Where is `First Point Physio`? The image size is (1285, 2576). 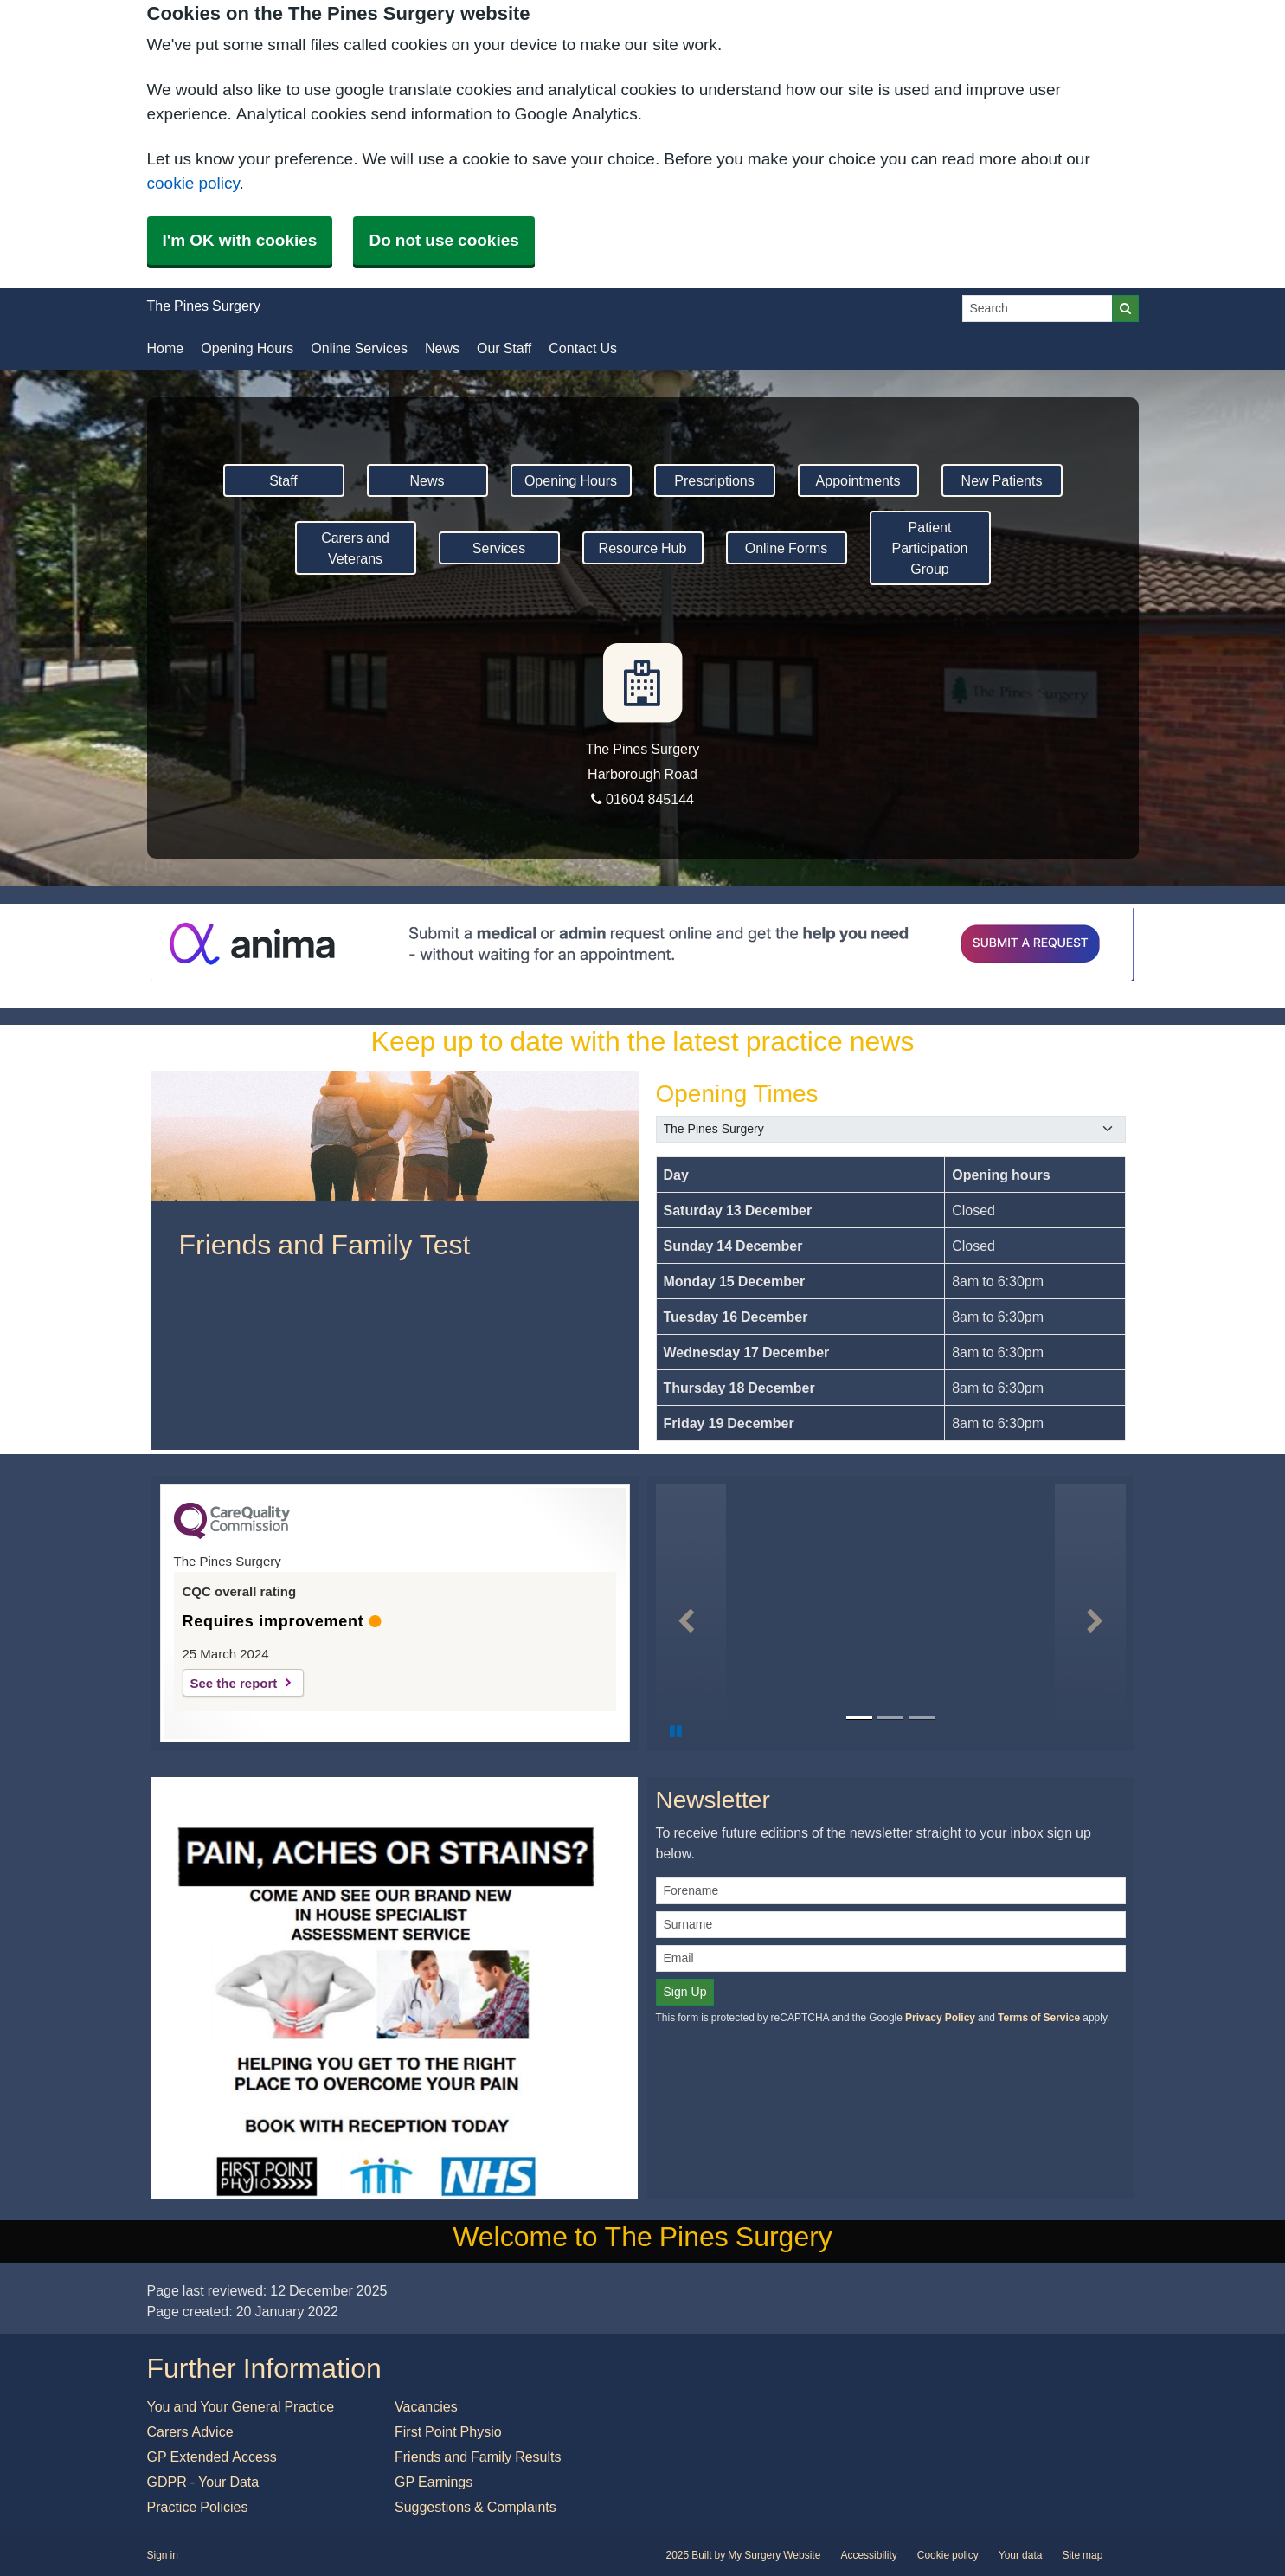 First Point Physio is located at coordinates (448, 2431).